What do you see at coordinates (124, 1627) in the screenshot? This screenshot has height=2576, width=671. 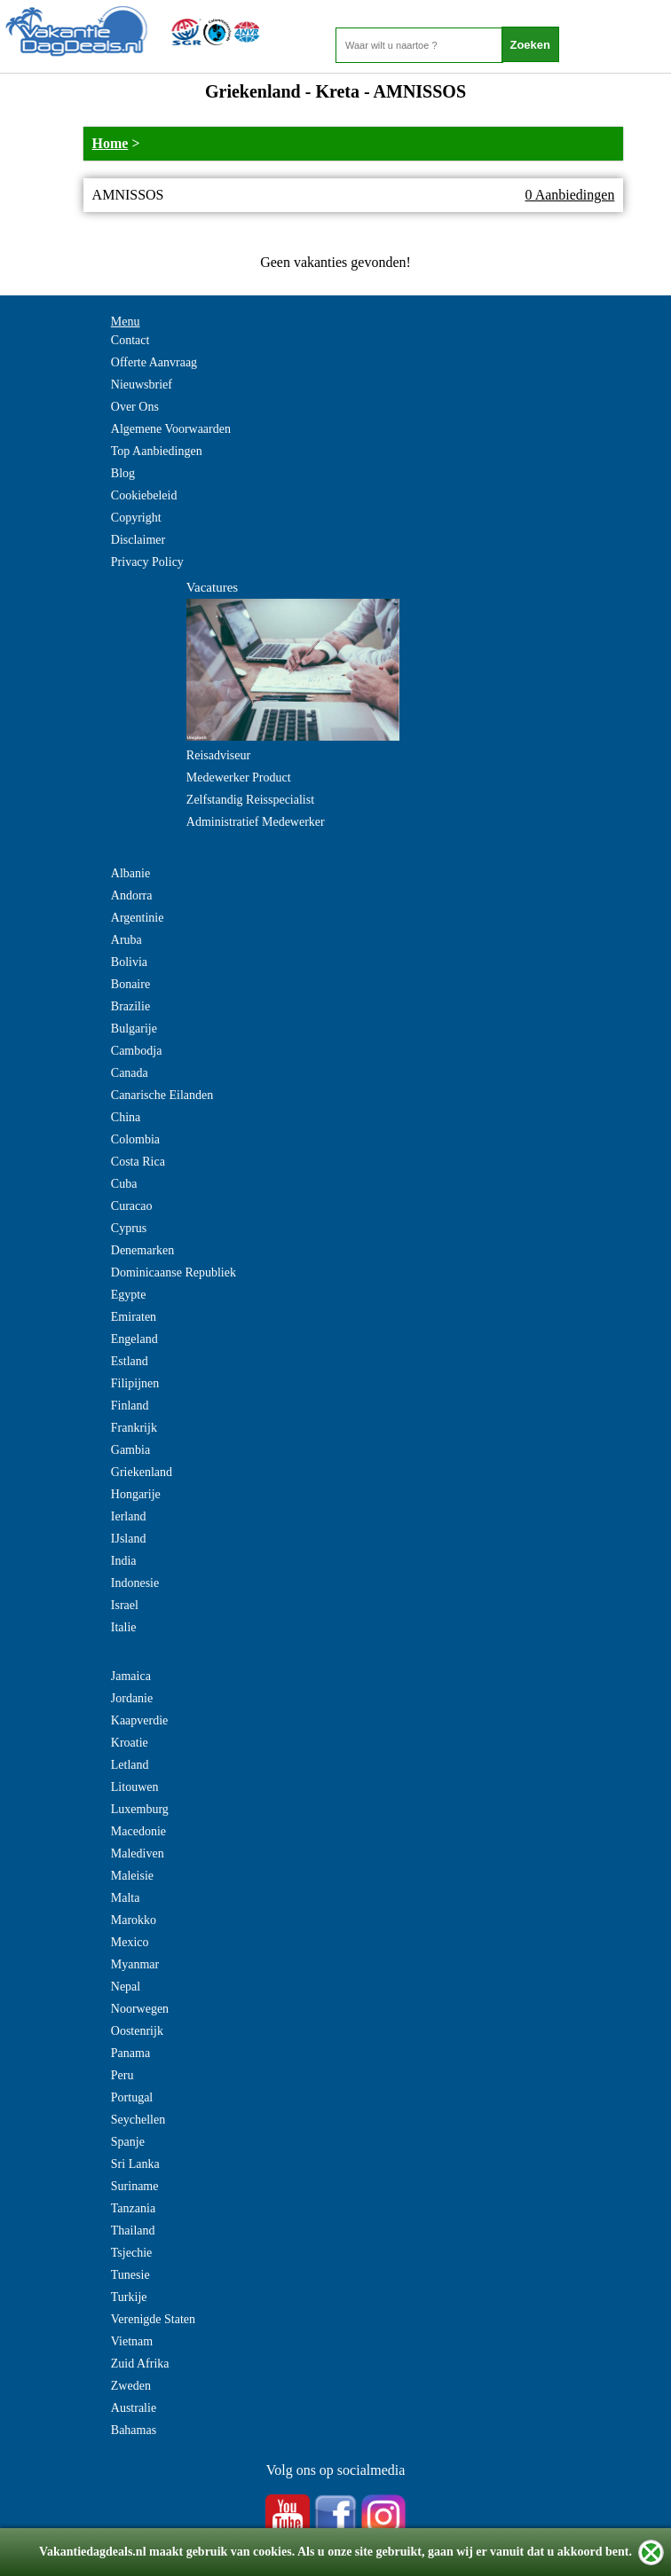 I see `Italie` at bounding box center [124, 1627].